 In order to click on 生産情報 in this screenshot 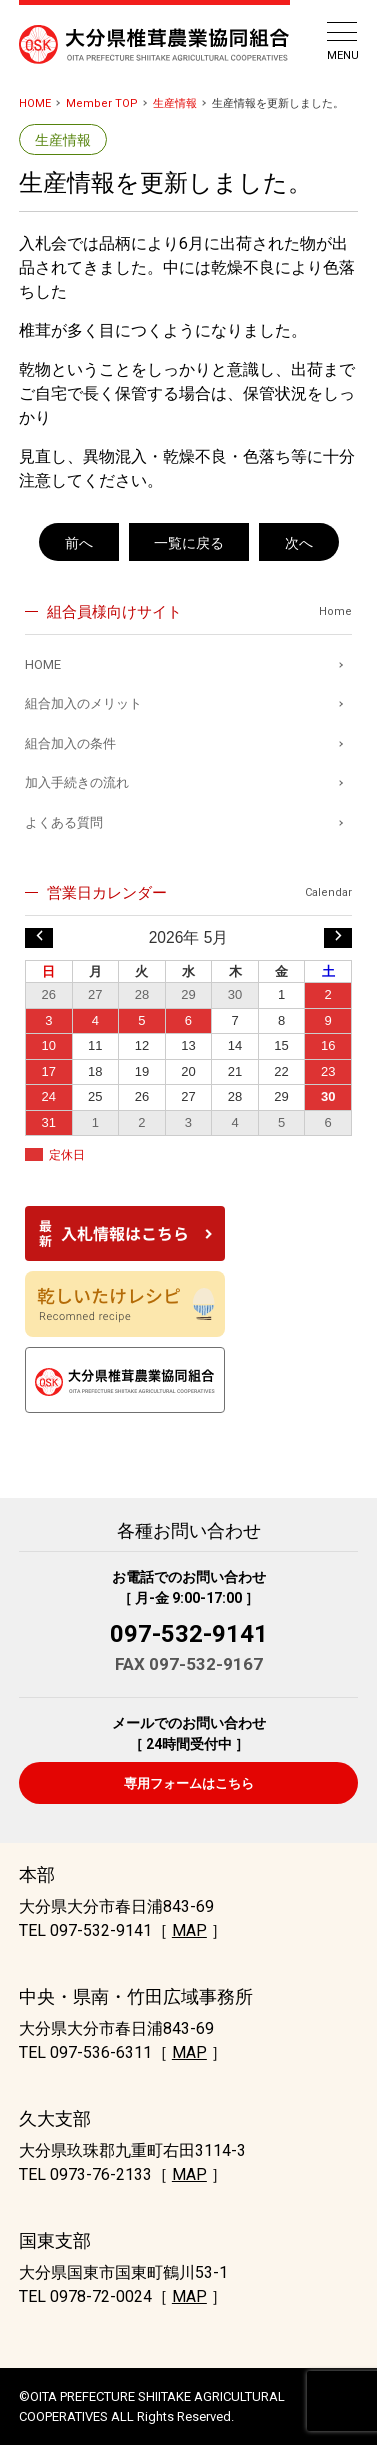, I will do `click(175, 103)`.